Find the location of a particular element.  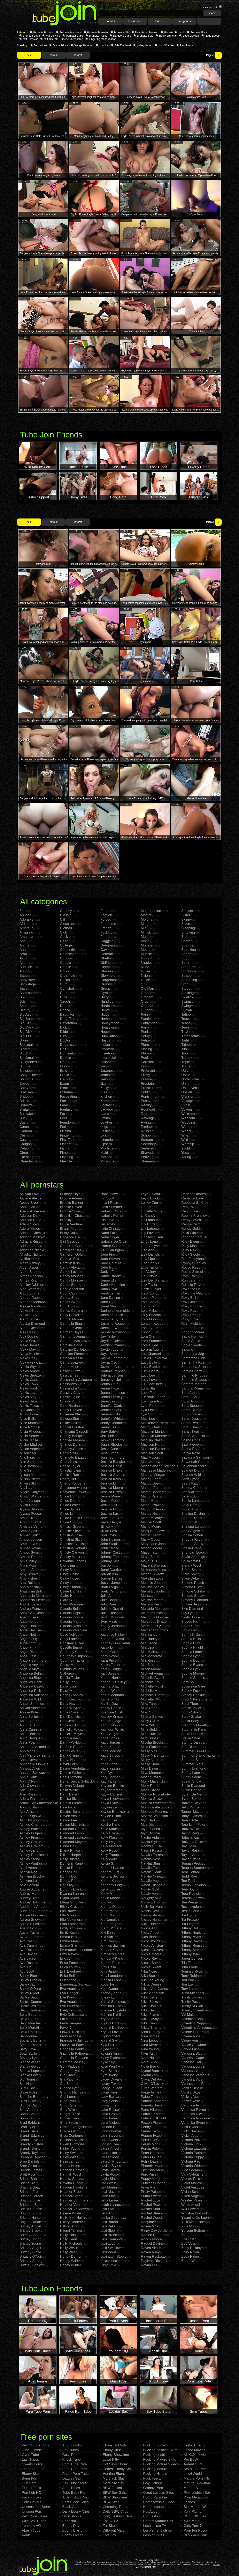

Bath is located at coordinates (23, 989).